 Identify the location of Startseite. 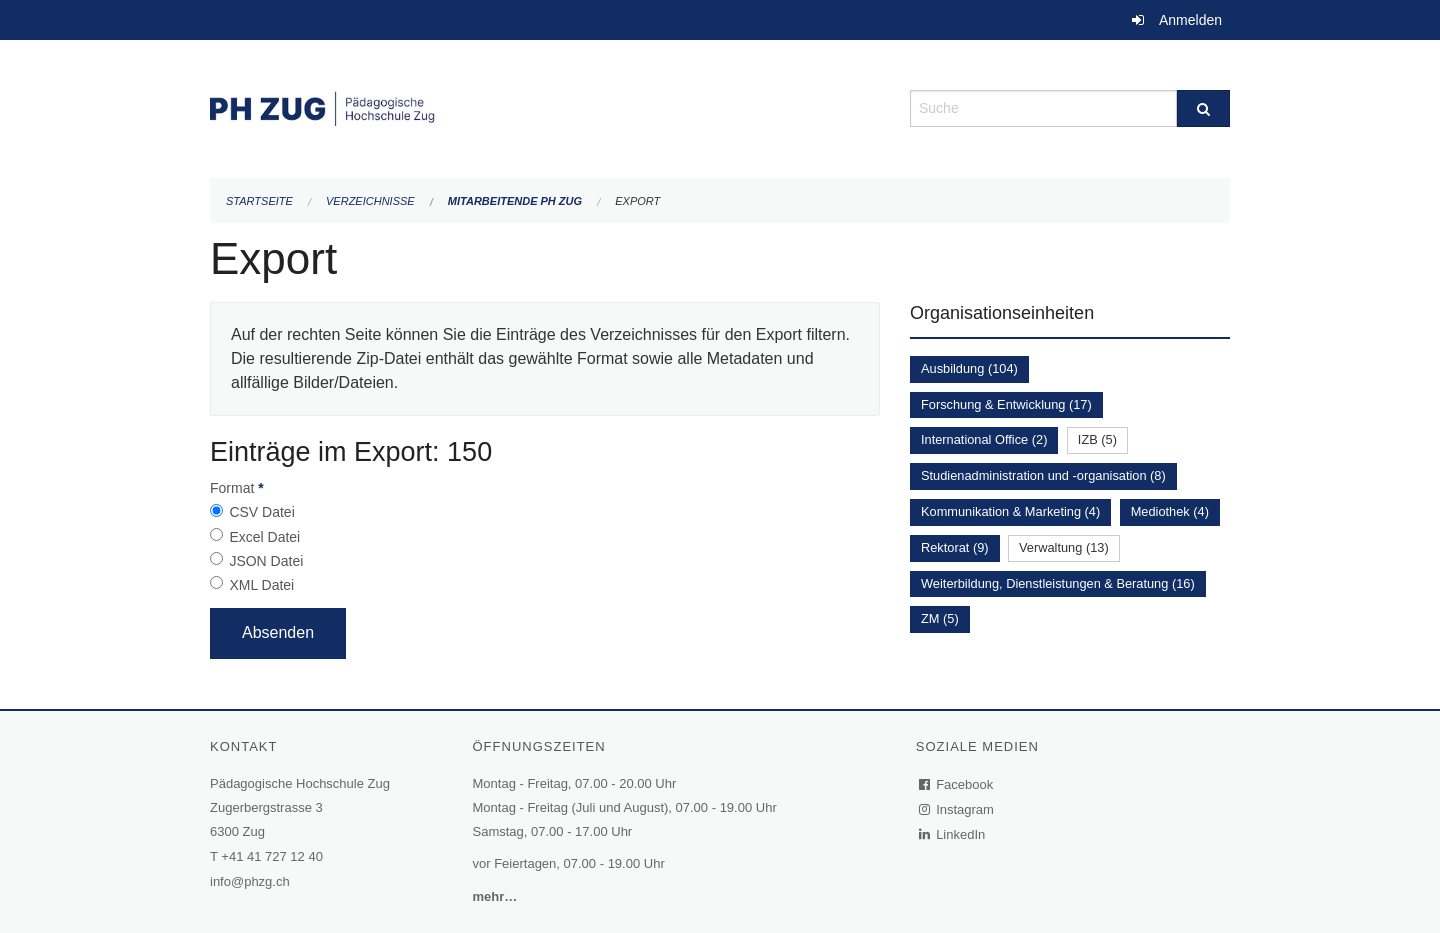
(259, 201).